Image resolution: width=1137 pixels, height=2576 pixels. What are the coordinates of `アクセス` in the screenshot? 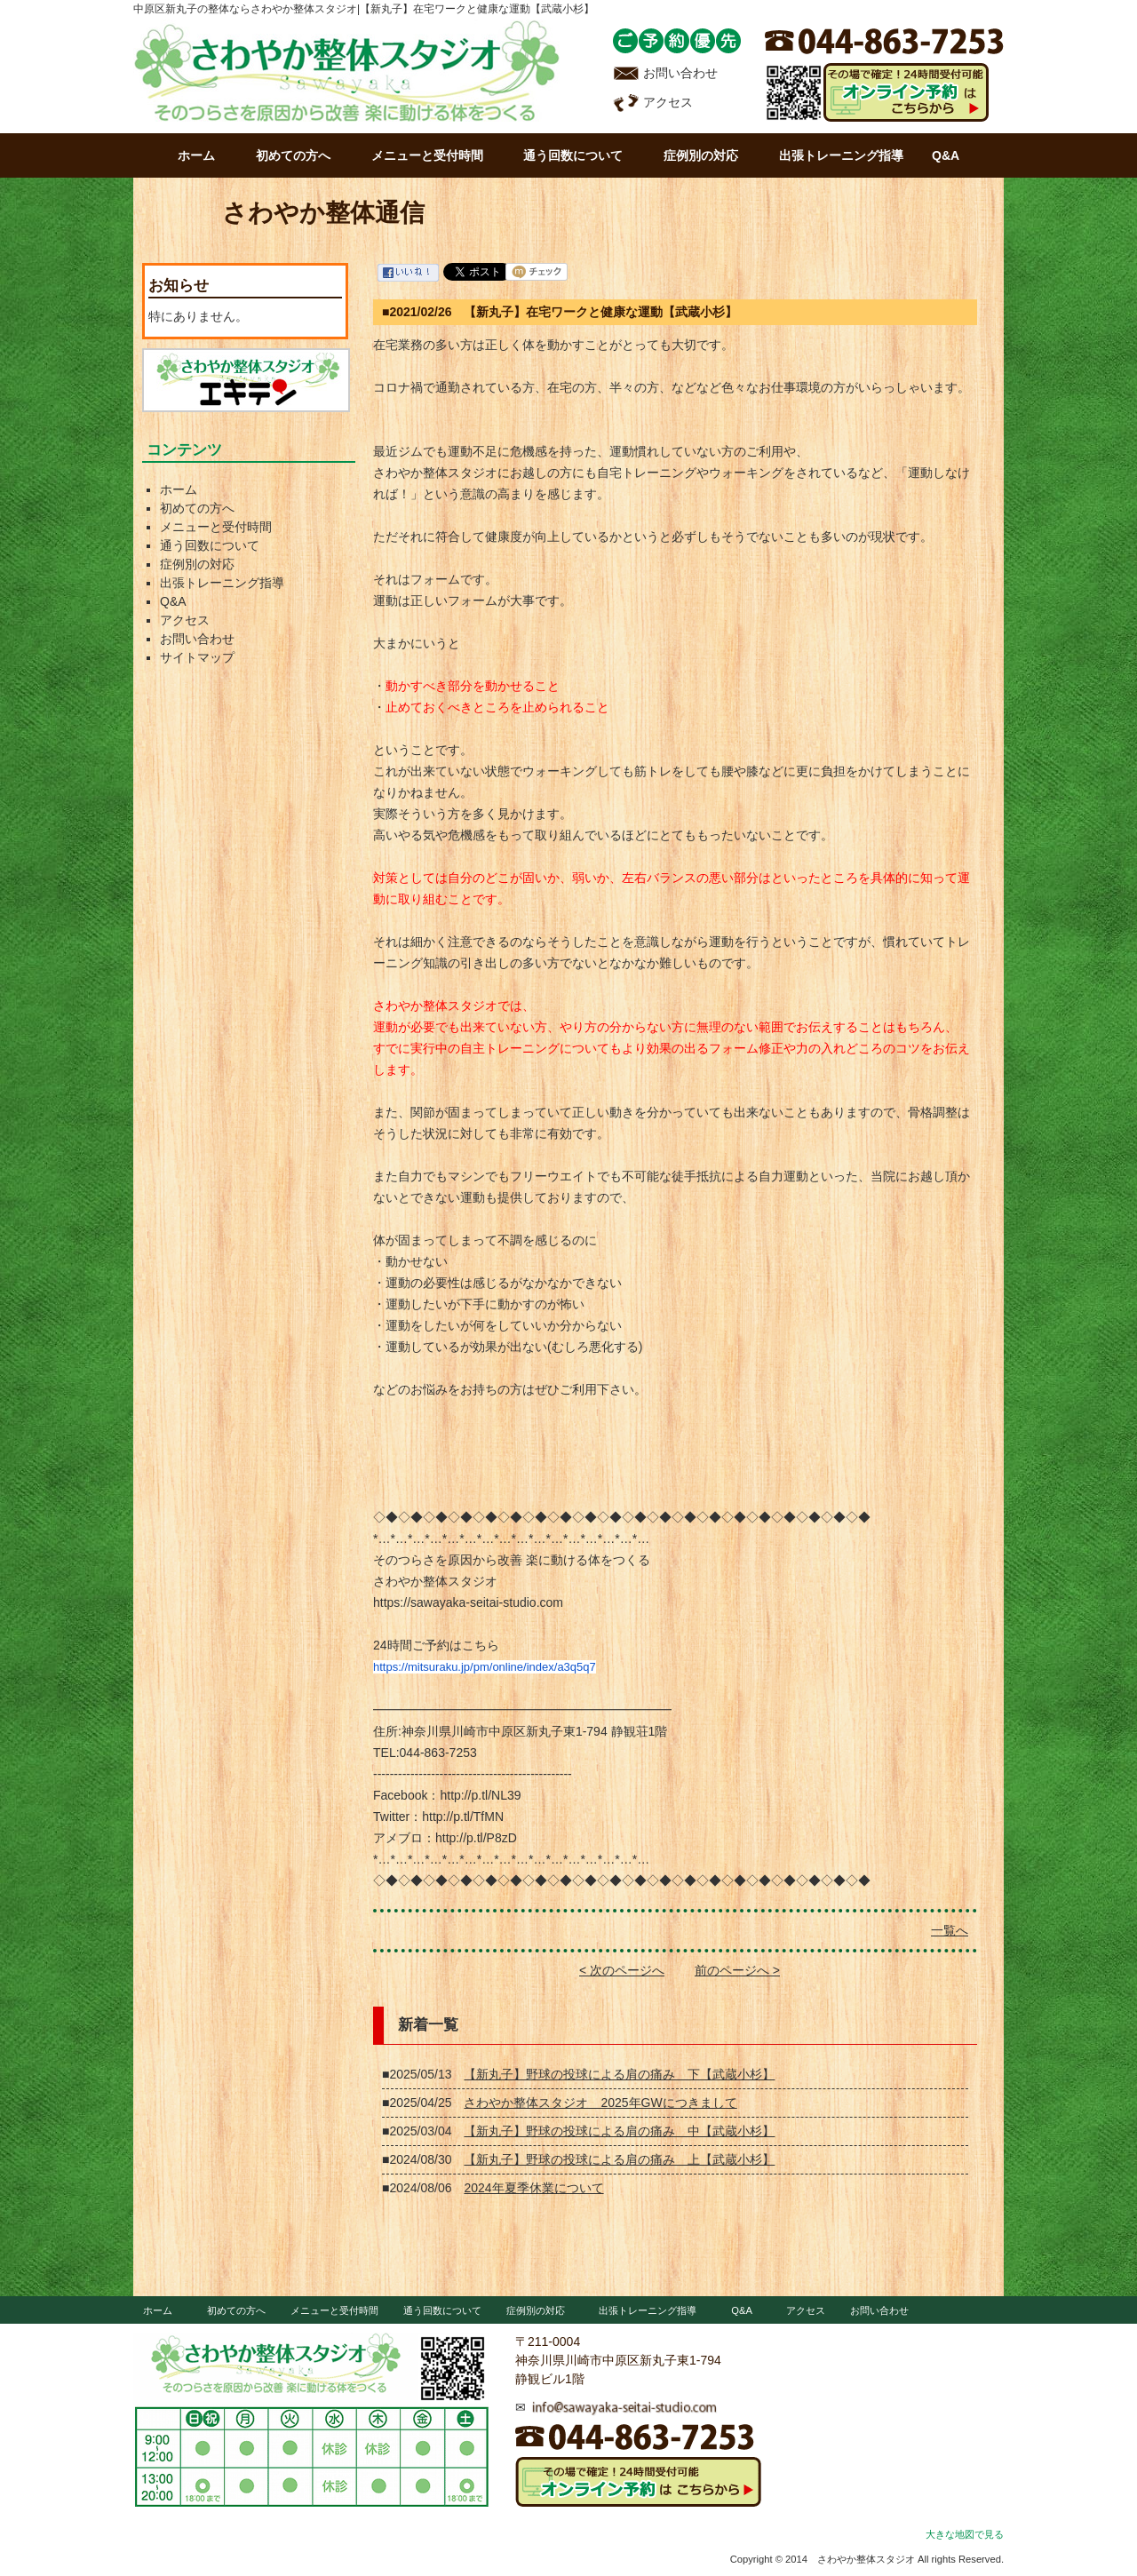 It's located at (653, 102).